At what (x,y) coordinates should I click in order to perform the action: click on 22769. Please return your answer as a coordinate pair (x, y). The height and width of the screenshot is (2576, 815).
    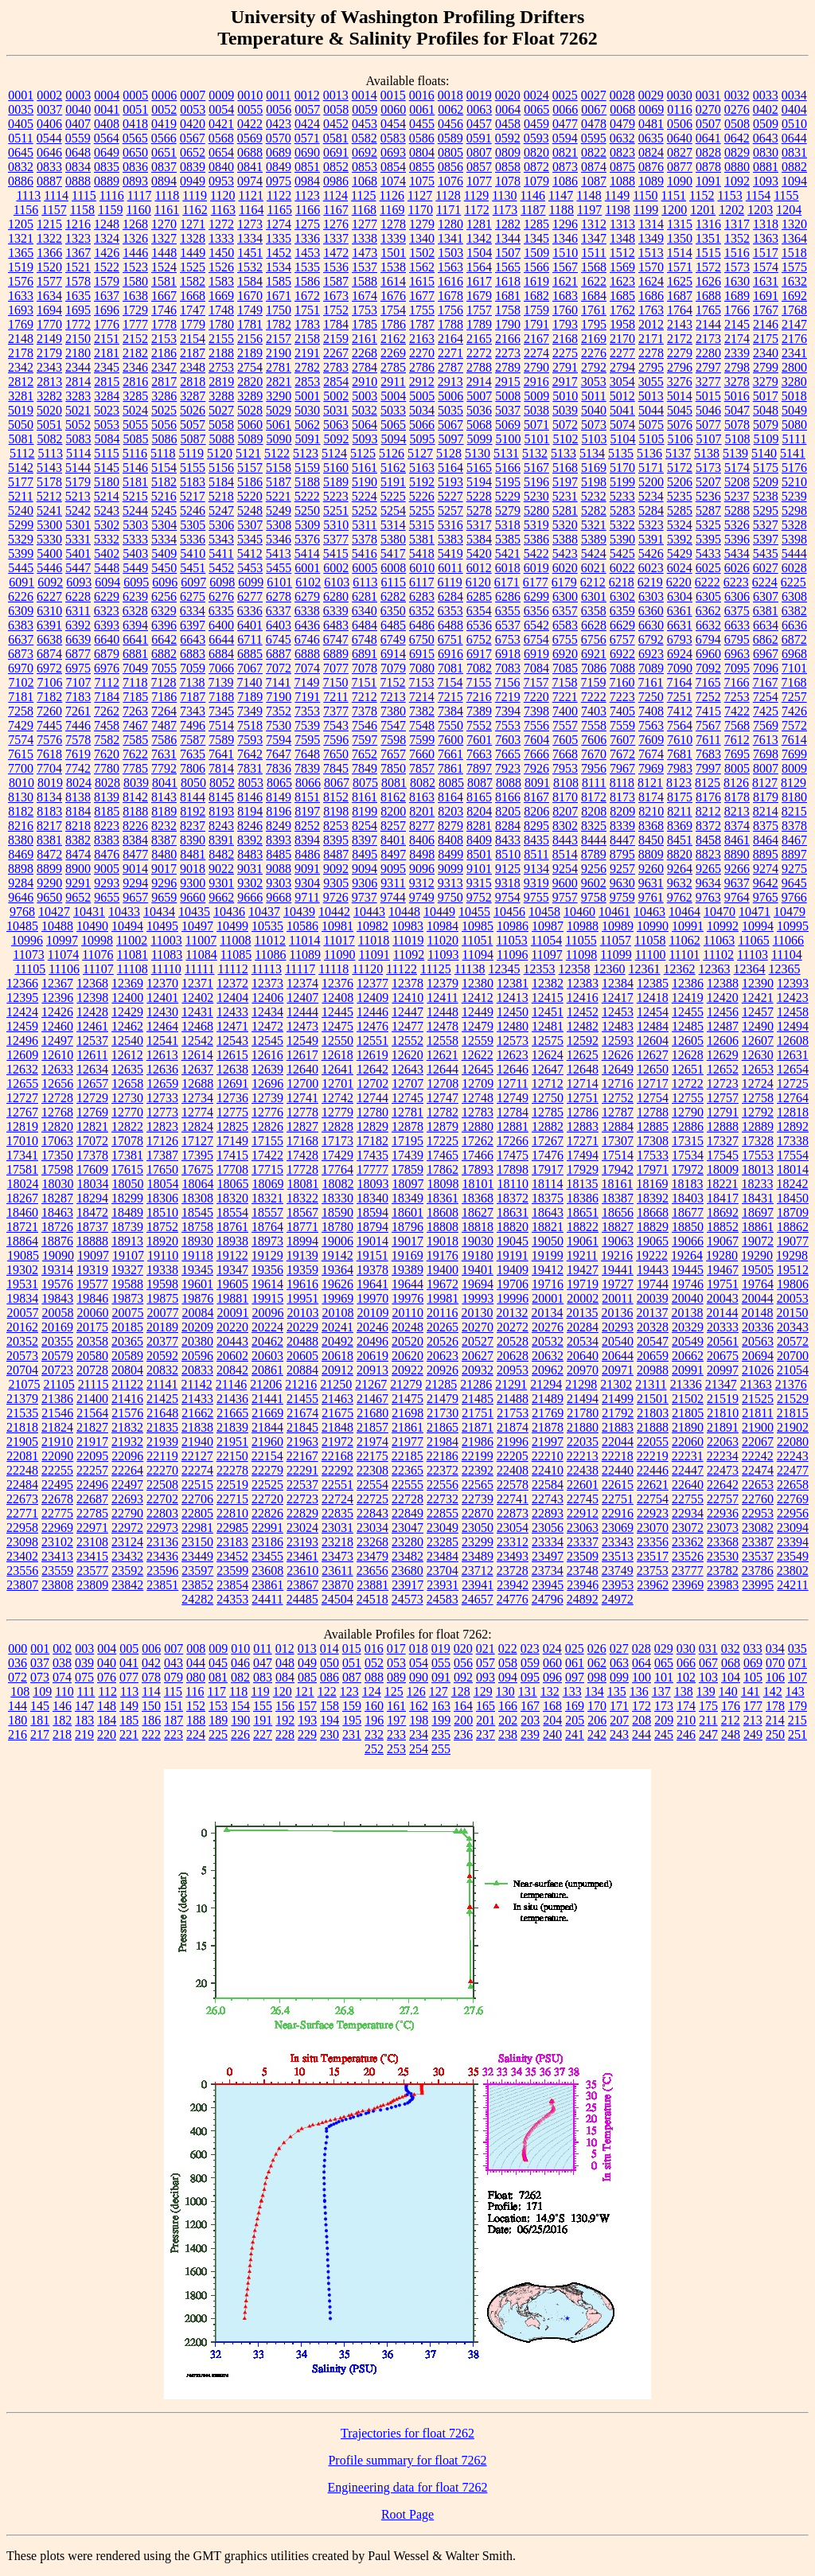
    Looking at the image, I should click on (793, 1499).